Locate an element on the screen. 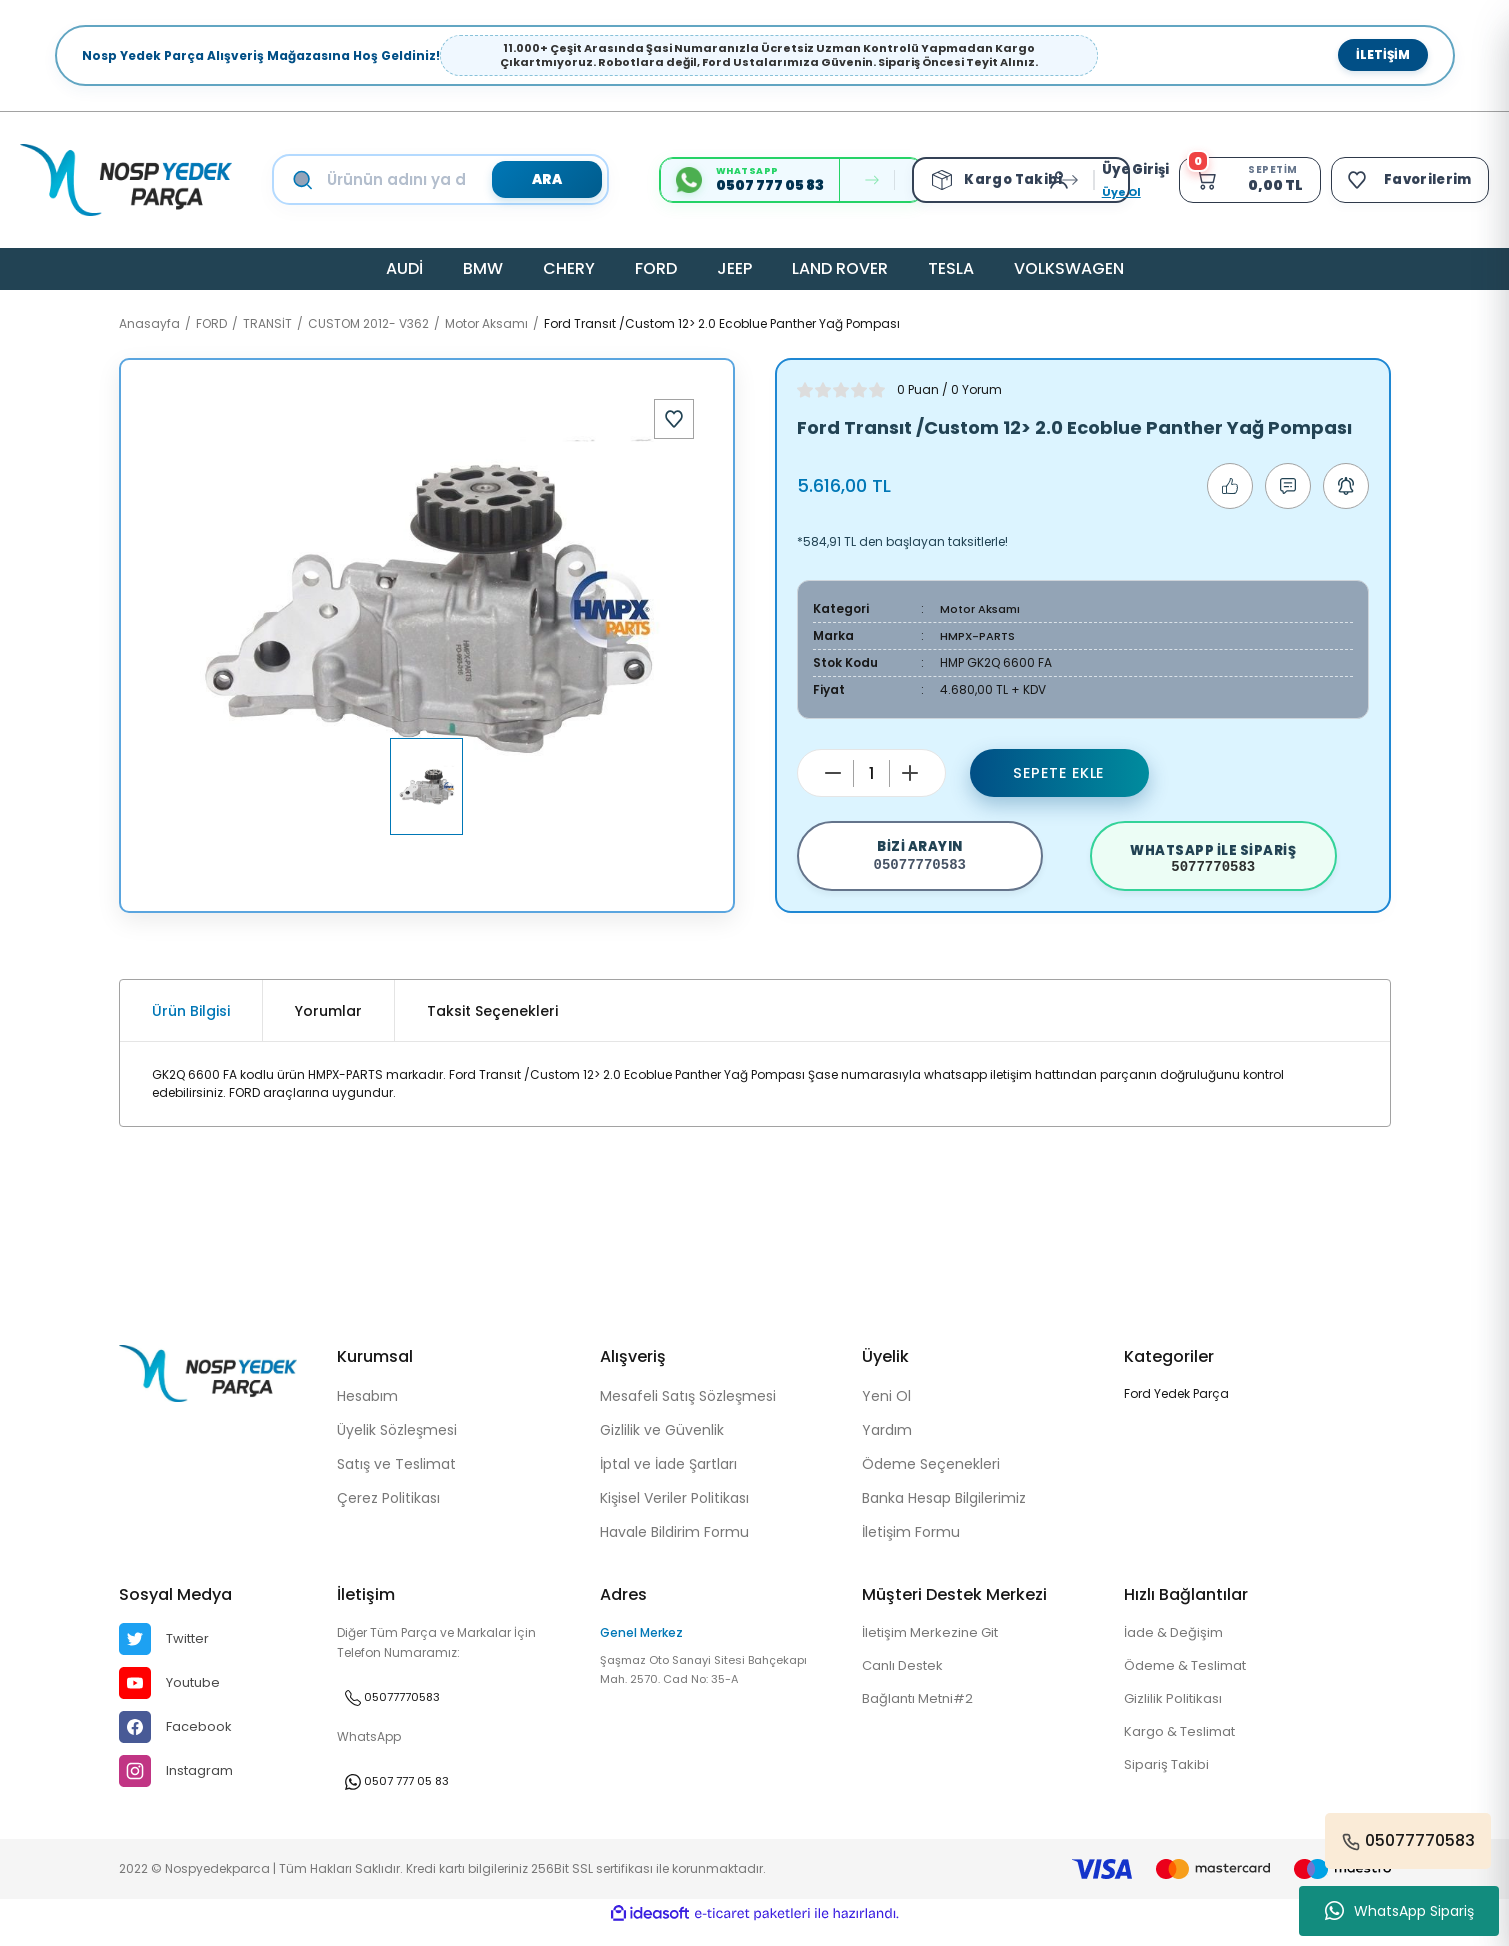  Ürün Bilgisi is located at coordinates (191, 1025).